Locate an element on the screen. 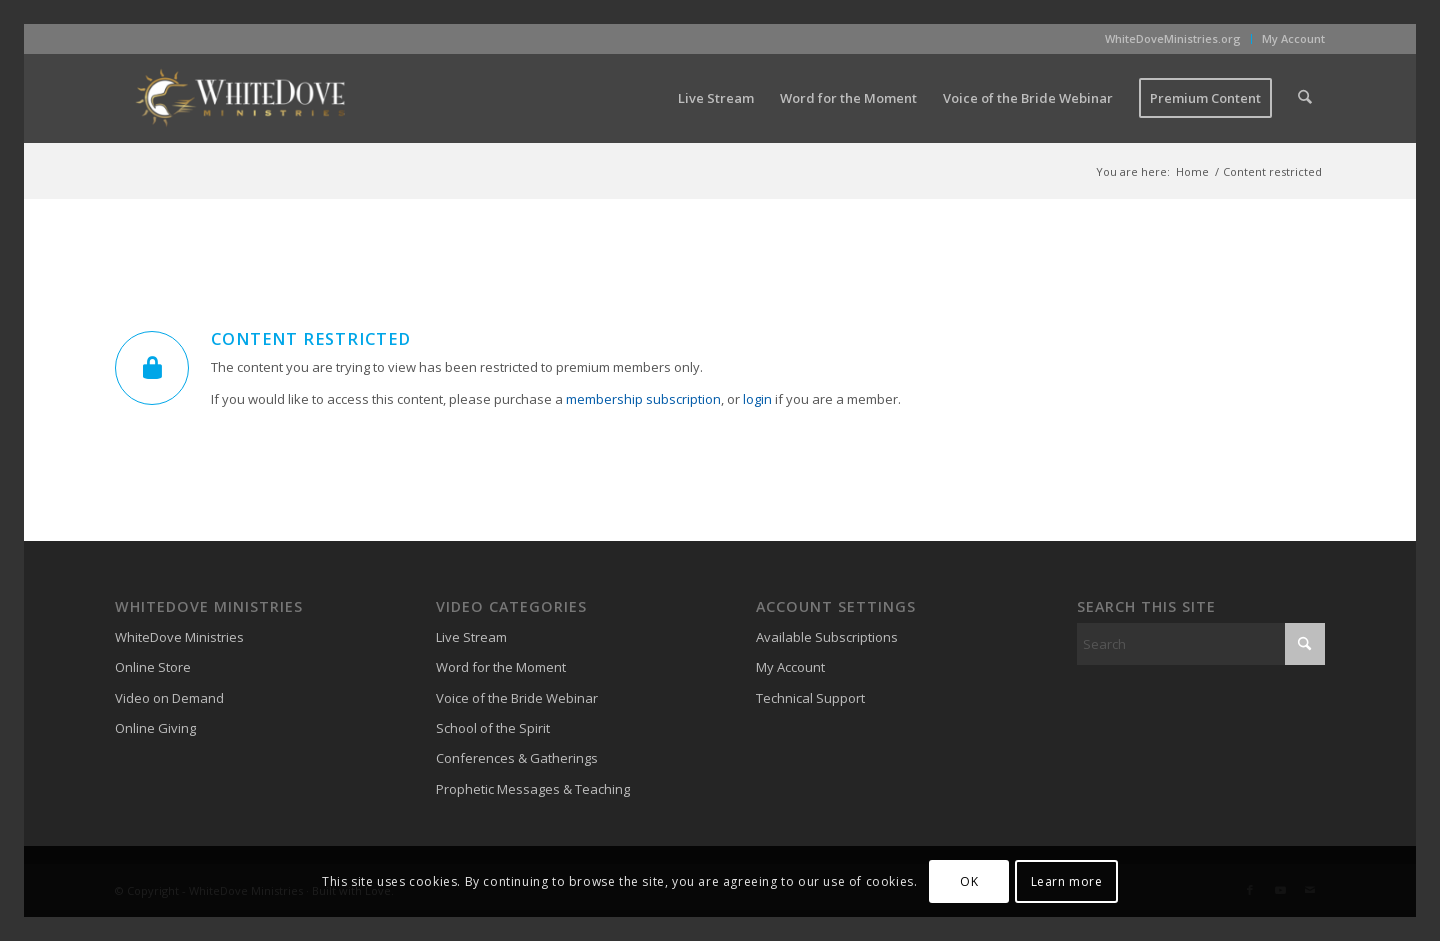 The height and width of the screenshot is (941, 1440). WhiteDove Ministries is located at coordinates (179, 637).